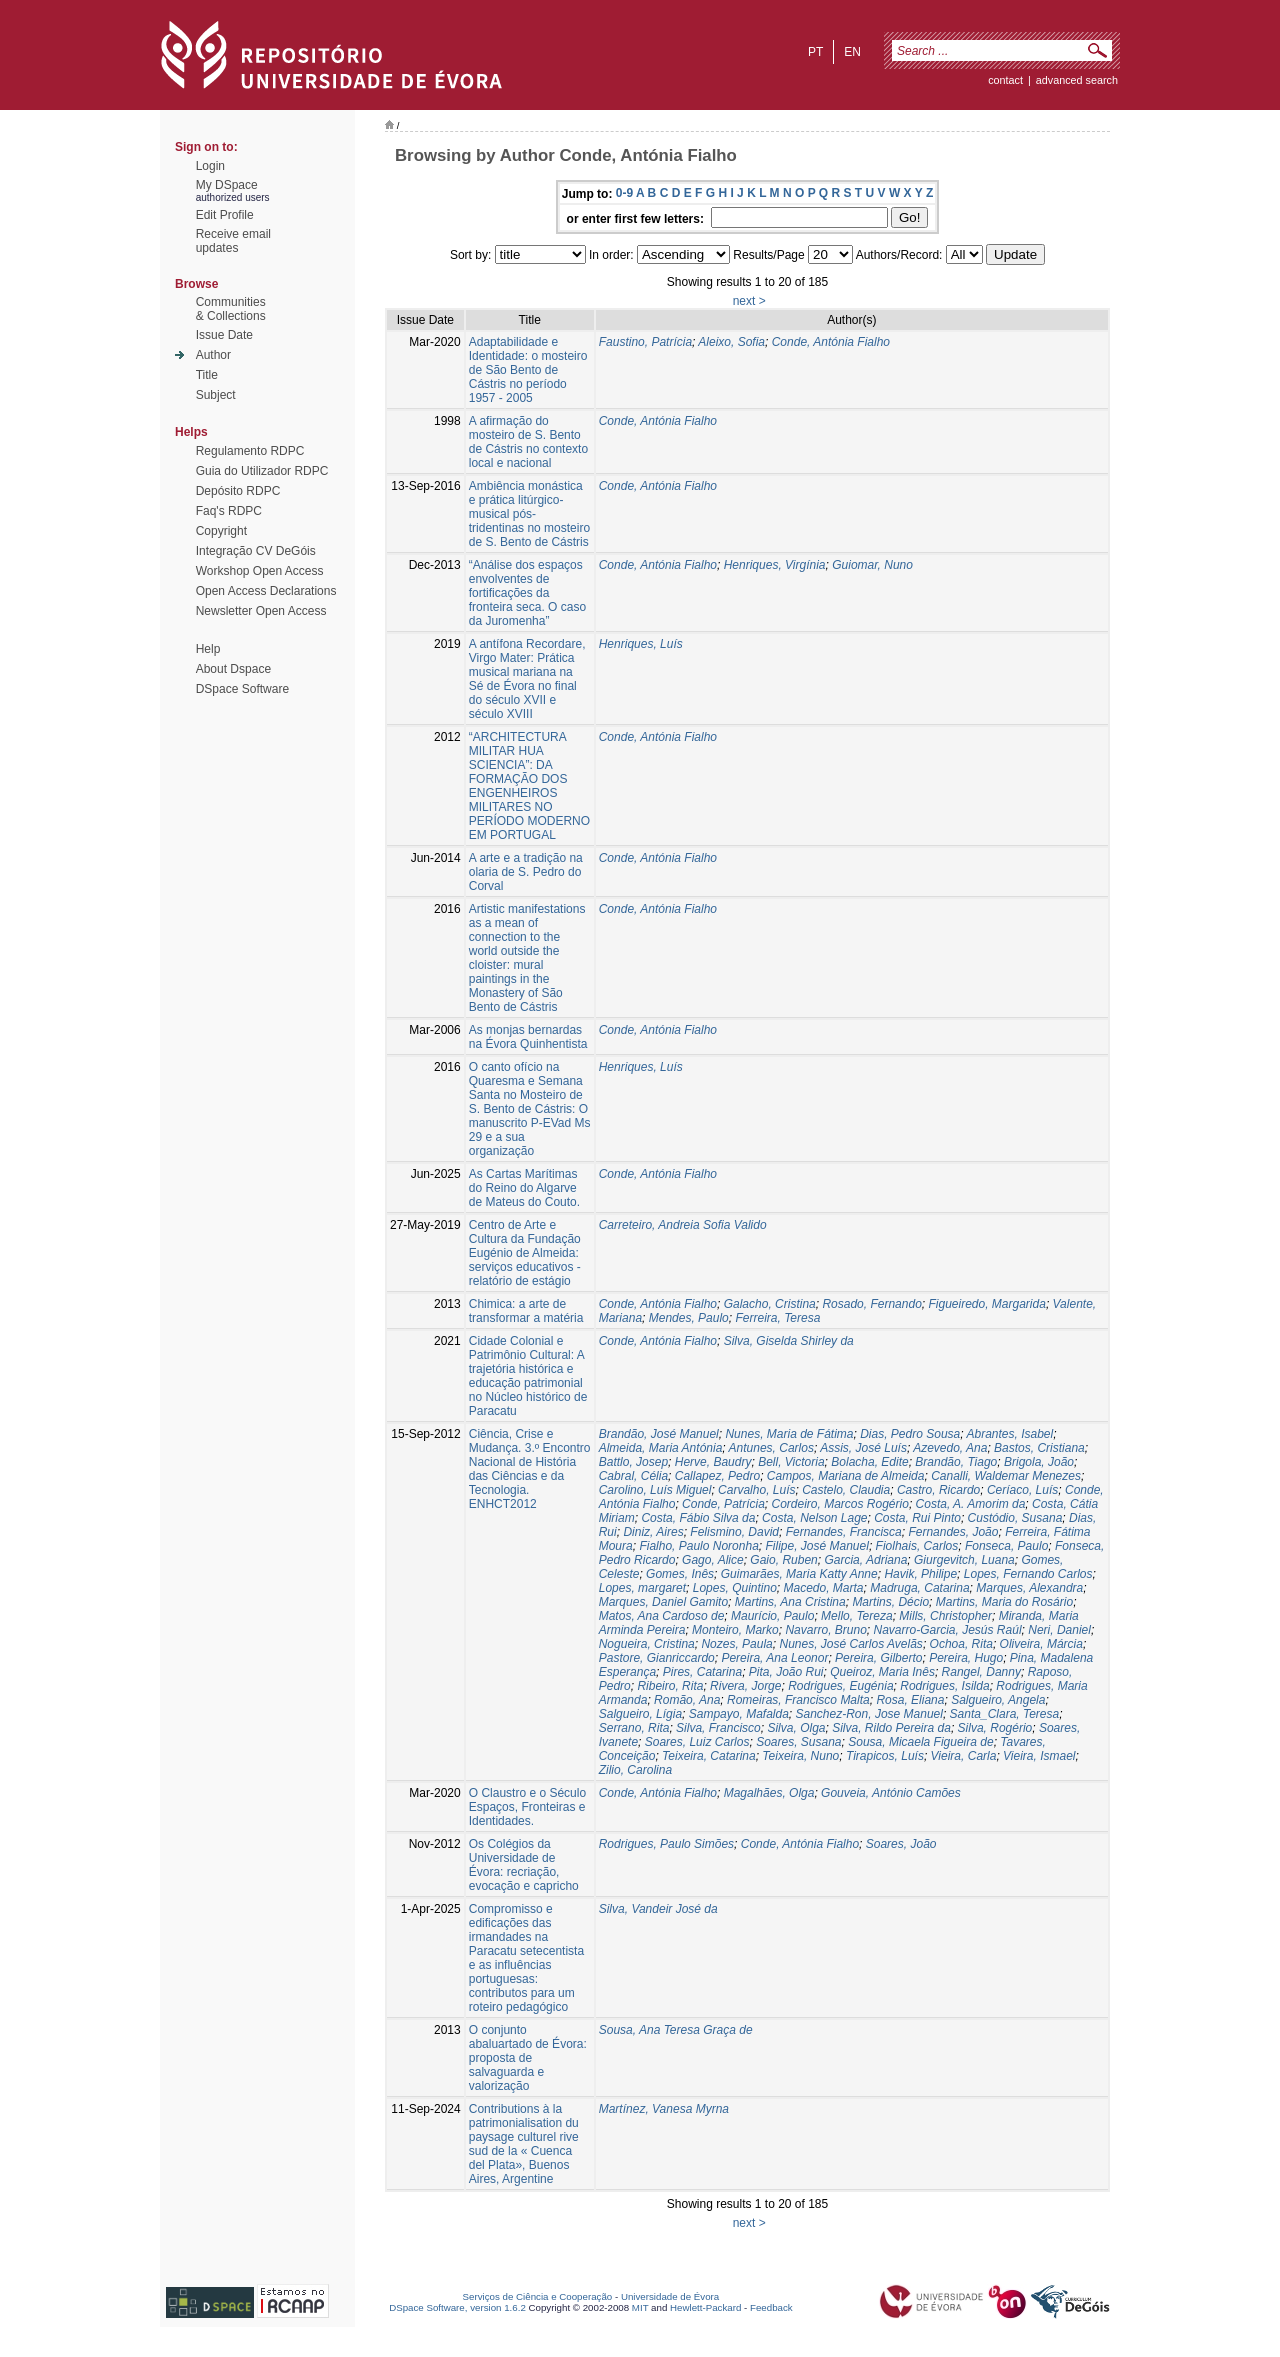 This screenshot has width=1280, height=2357. Describe the element at coordinates (852, 52) in the screenshot. I see `en` at that location.